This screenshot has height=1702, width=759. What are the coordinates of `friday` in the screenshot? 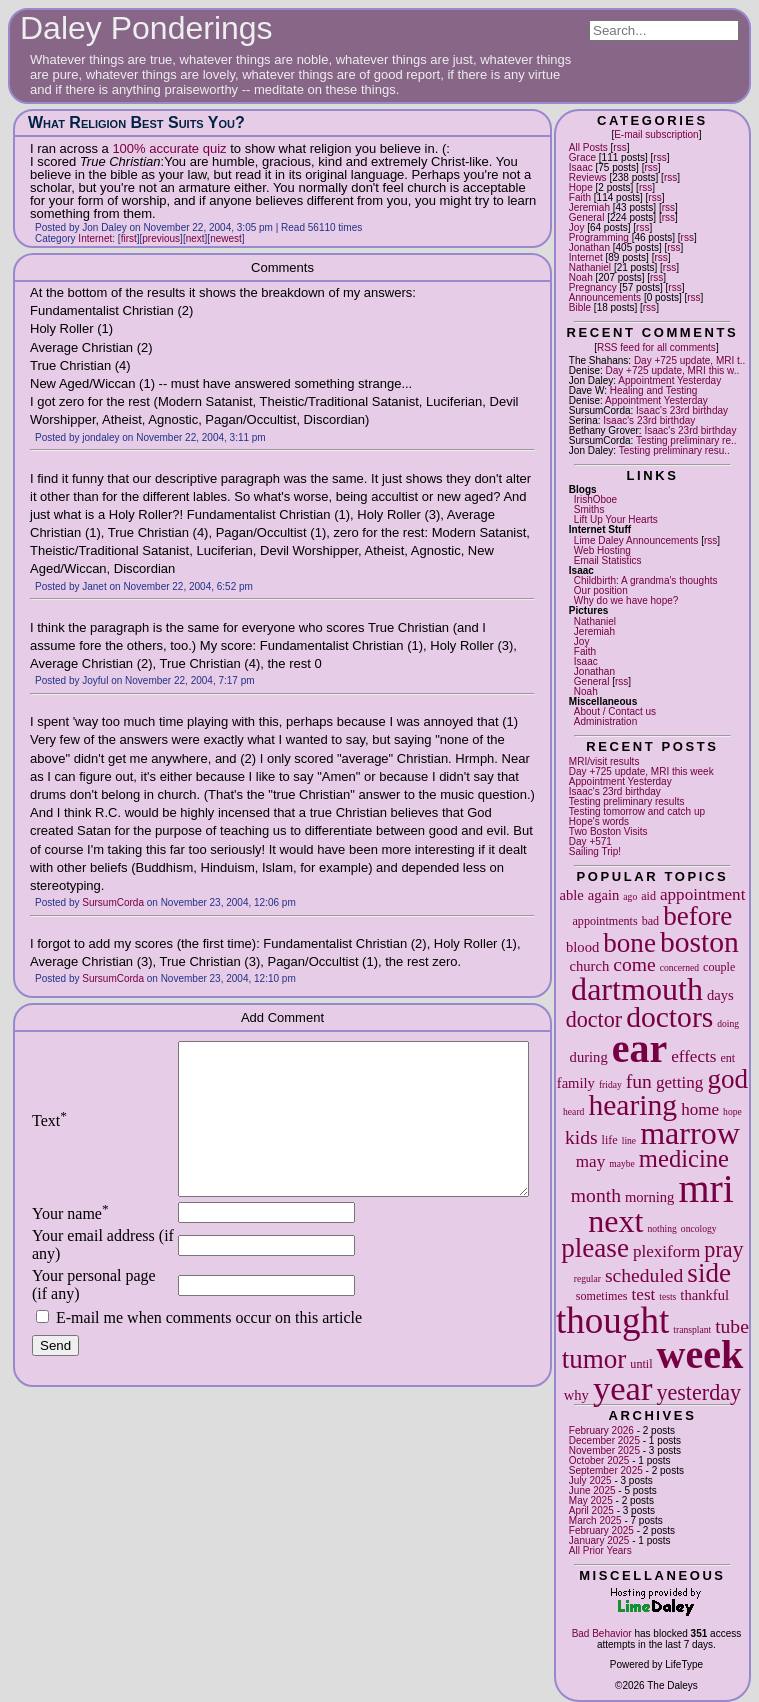 It's located at (610, 1084).